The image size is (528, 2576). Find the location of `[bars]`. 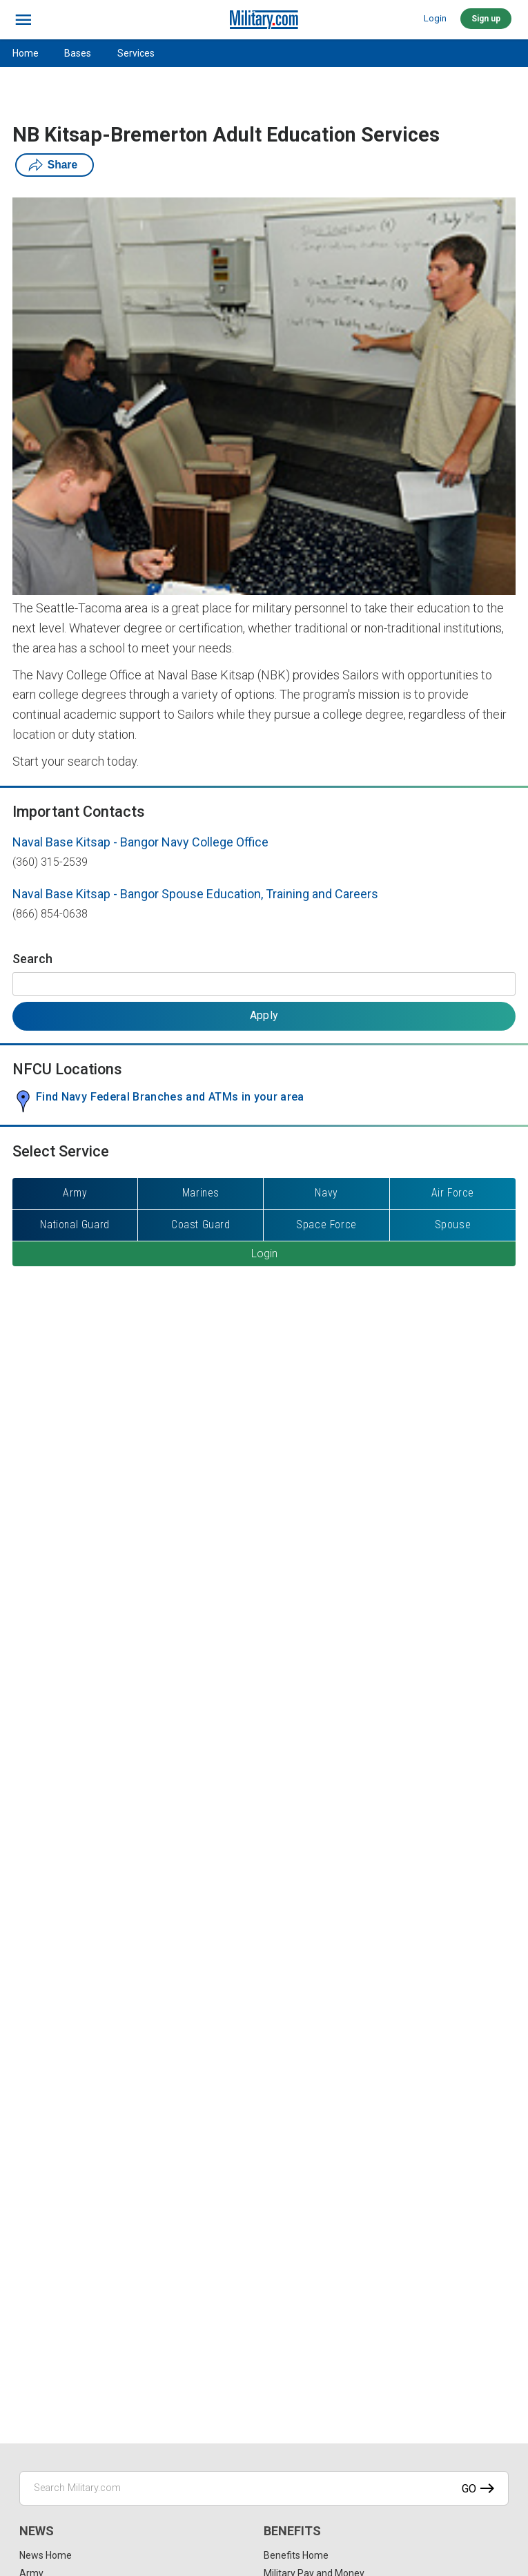

[bars] is located at coordinates (23, 20).